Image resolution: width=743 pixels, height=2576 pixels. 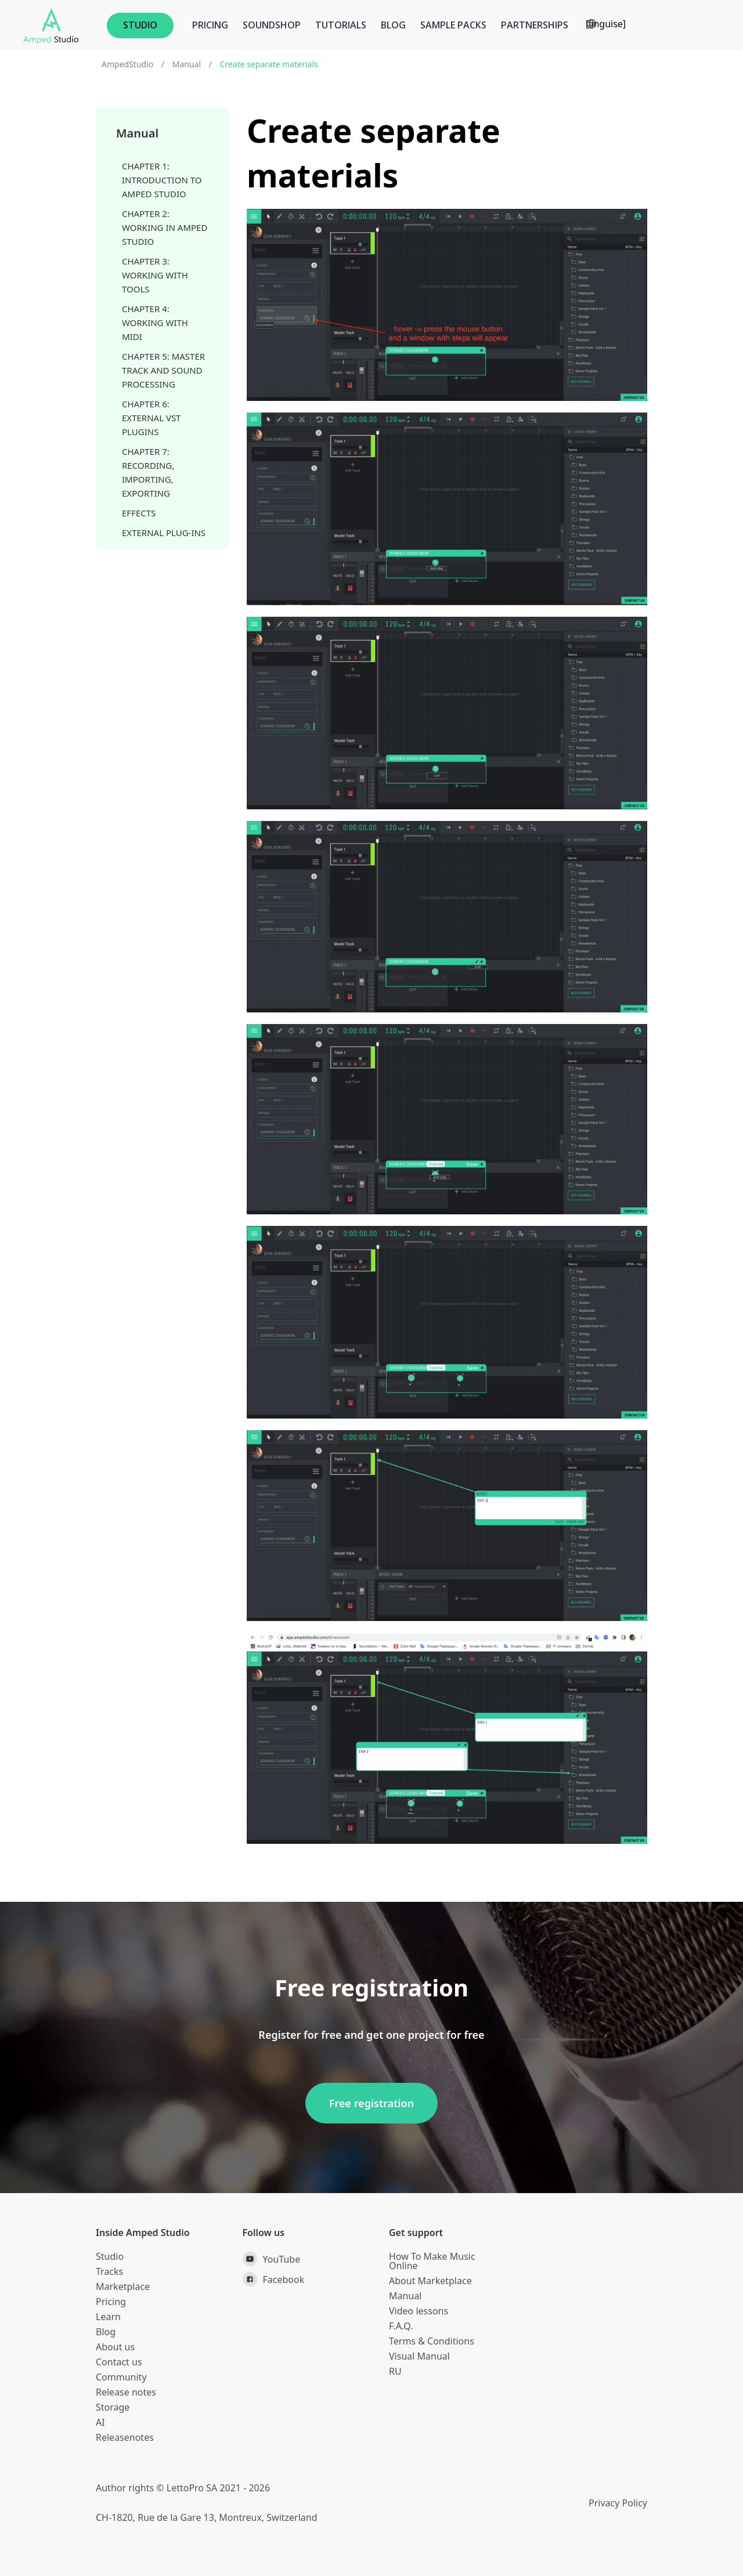 What do you see at coordinates (119, 2362) in the screenshot?
I see `Contact us` at bounding box center [119, 2362].